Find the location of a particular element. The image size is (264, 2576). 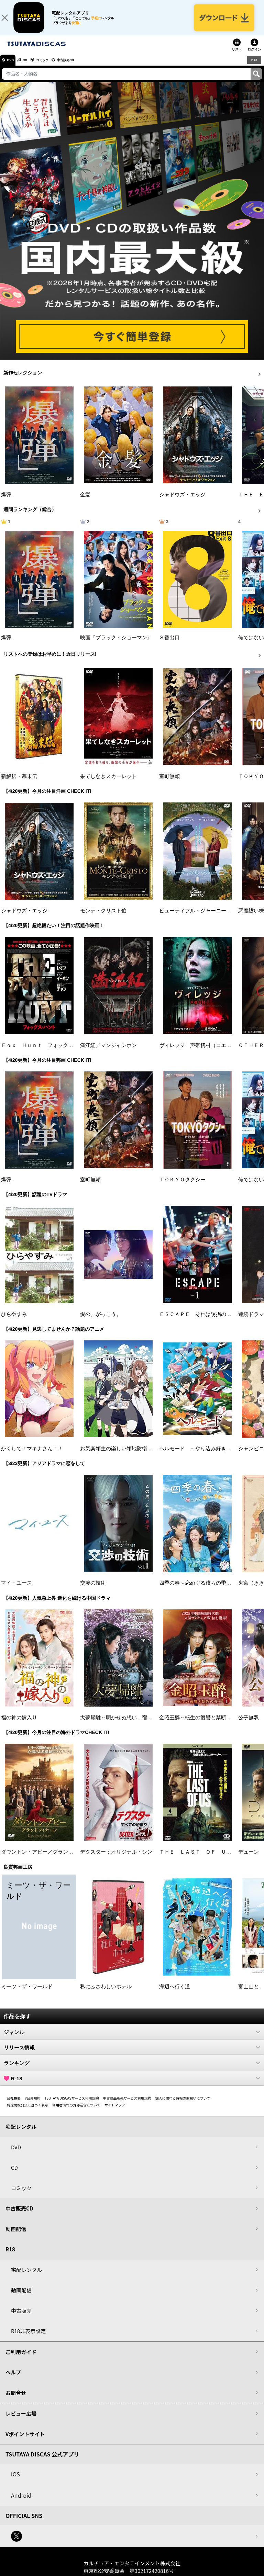

Vポイントサイト is located at coordinates (25, 2440).